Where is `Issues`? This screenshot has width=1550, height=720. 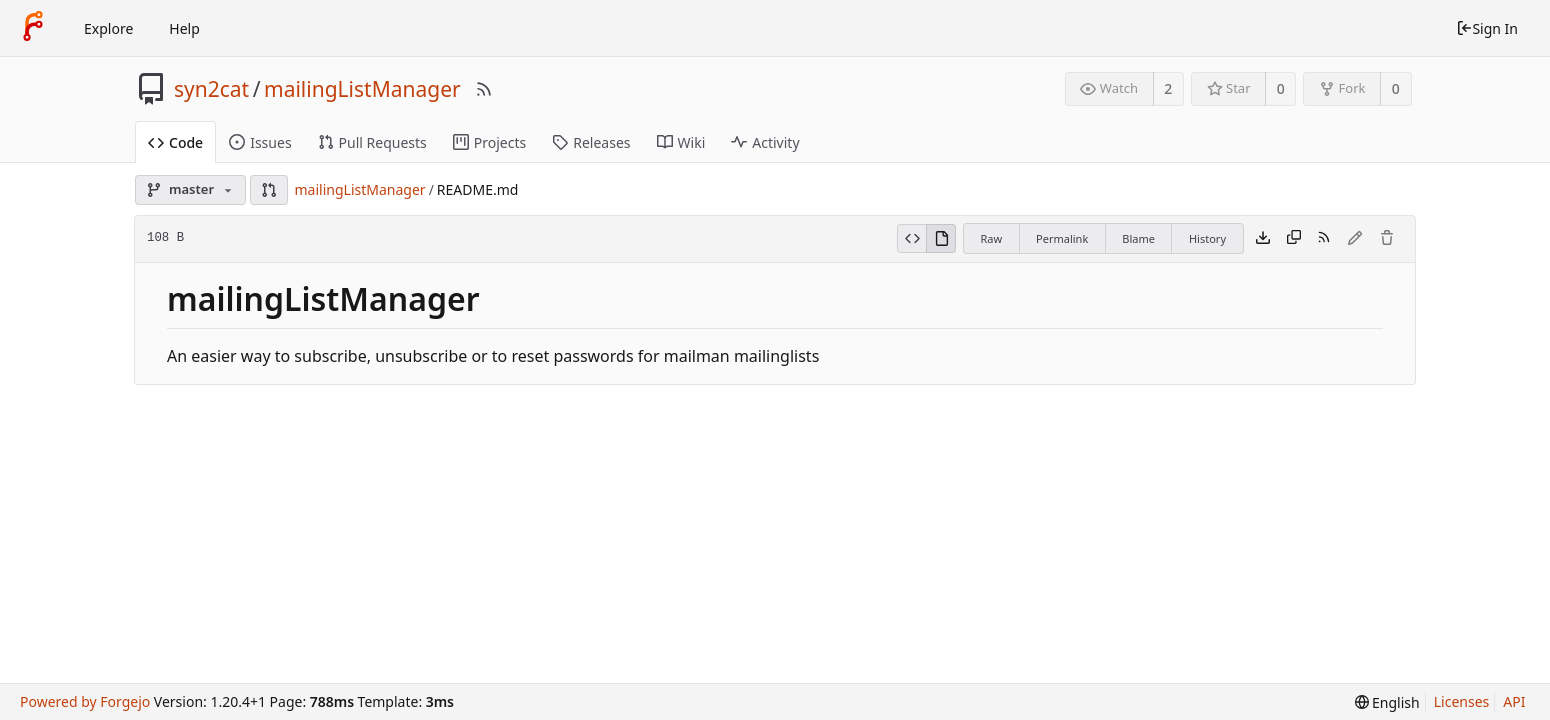 Issues is located at coordinates (260, 142).